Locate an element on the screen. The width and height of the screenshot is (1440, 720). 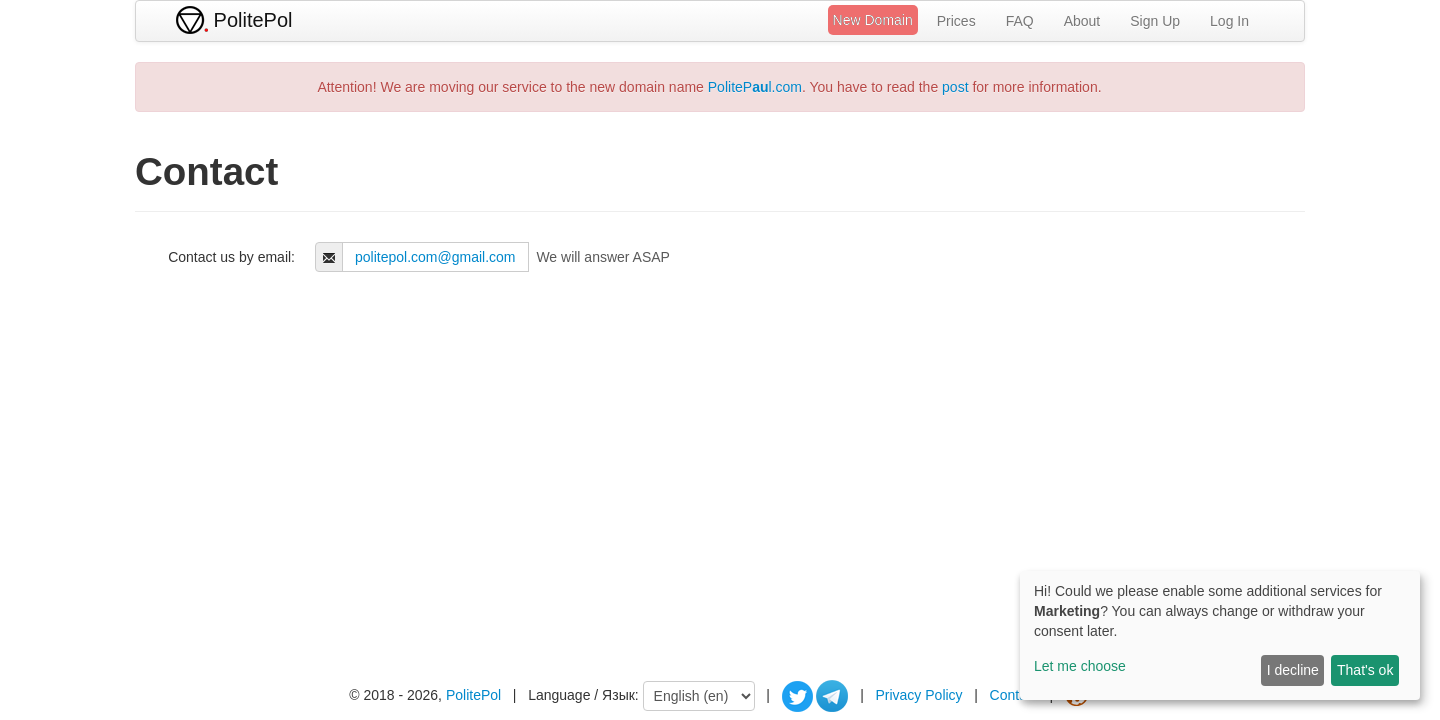
Prices is located at coordinates (956, 21).